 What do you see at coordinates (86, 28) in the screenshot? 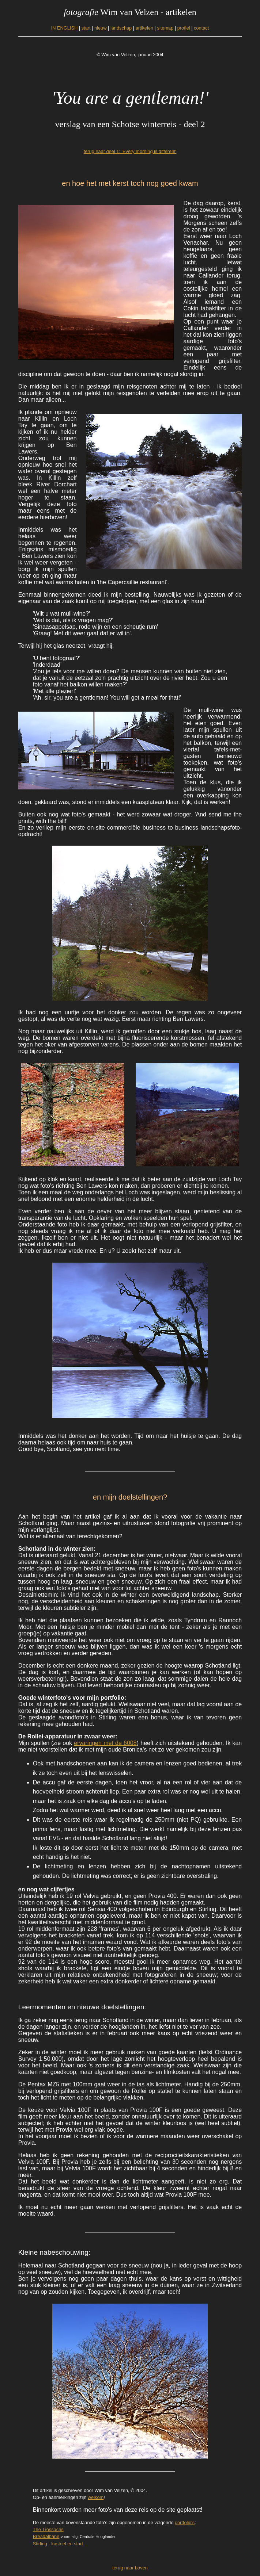
I see `start` at bounding box center [86, 28].